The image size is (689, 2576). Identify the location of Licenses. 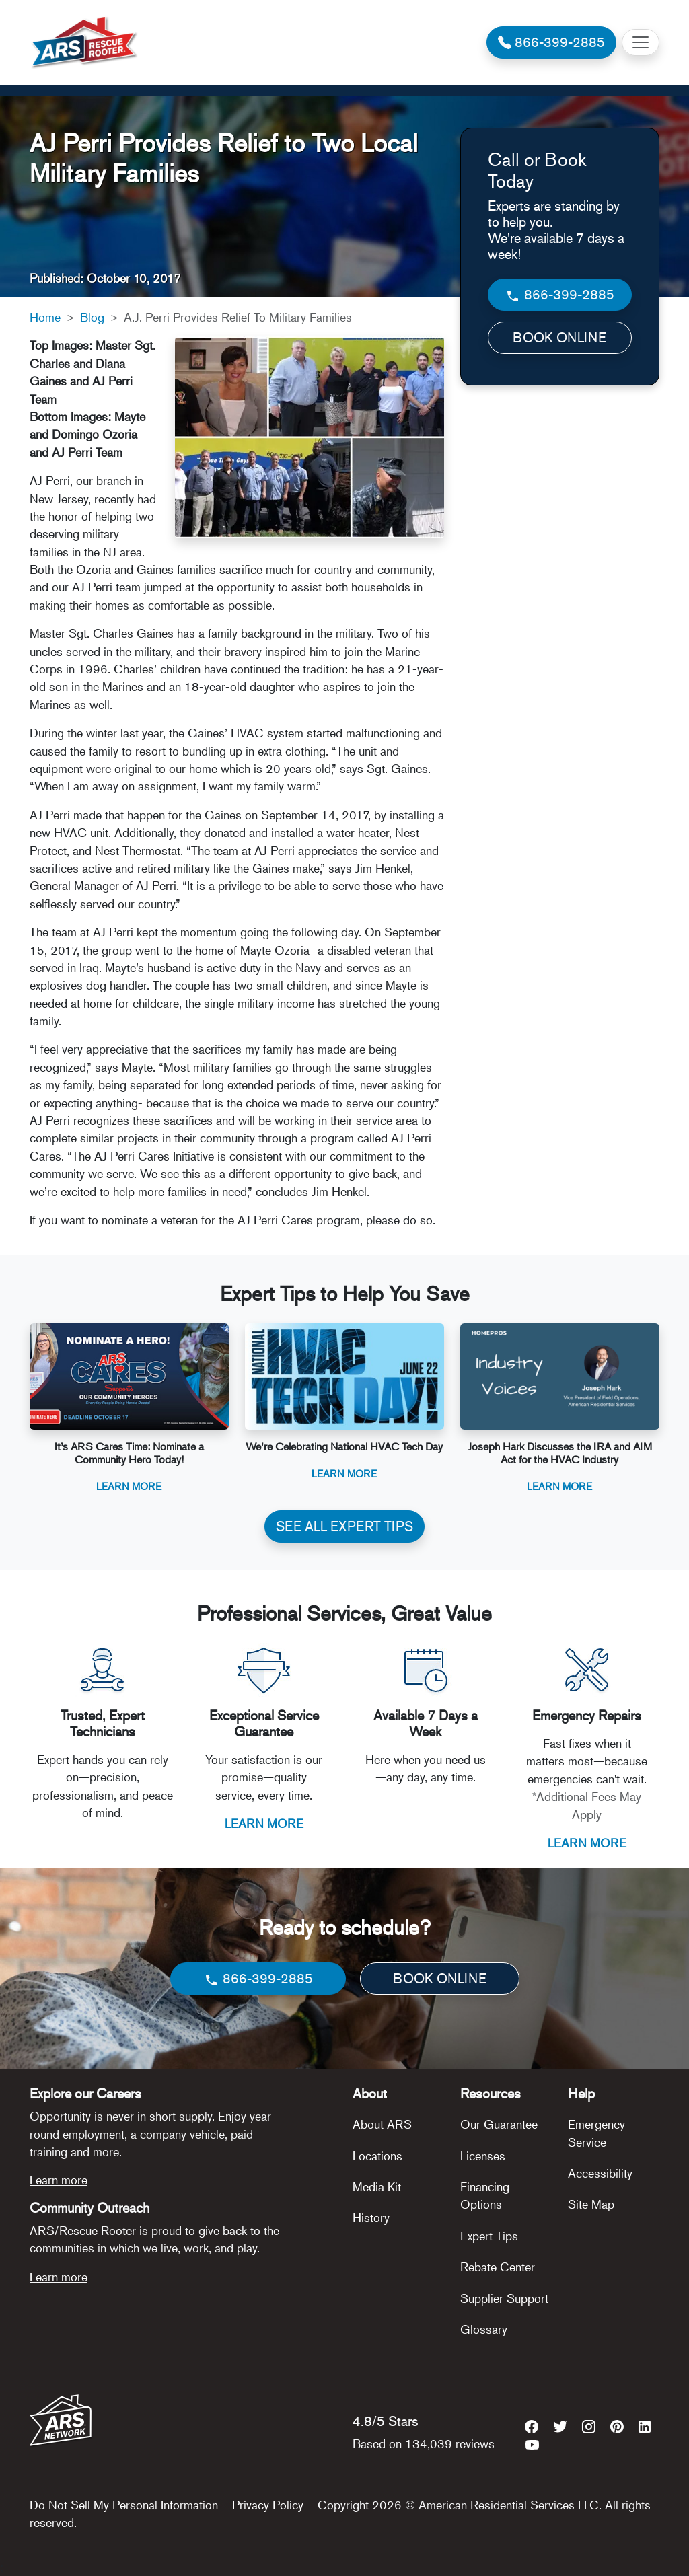
(482, 2155).